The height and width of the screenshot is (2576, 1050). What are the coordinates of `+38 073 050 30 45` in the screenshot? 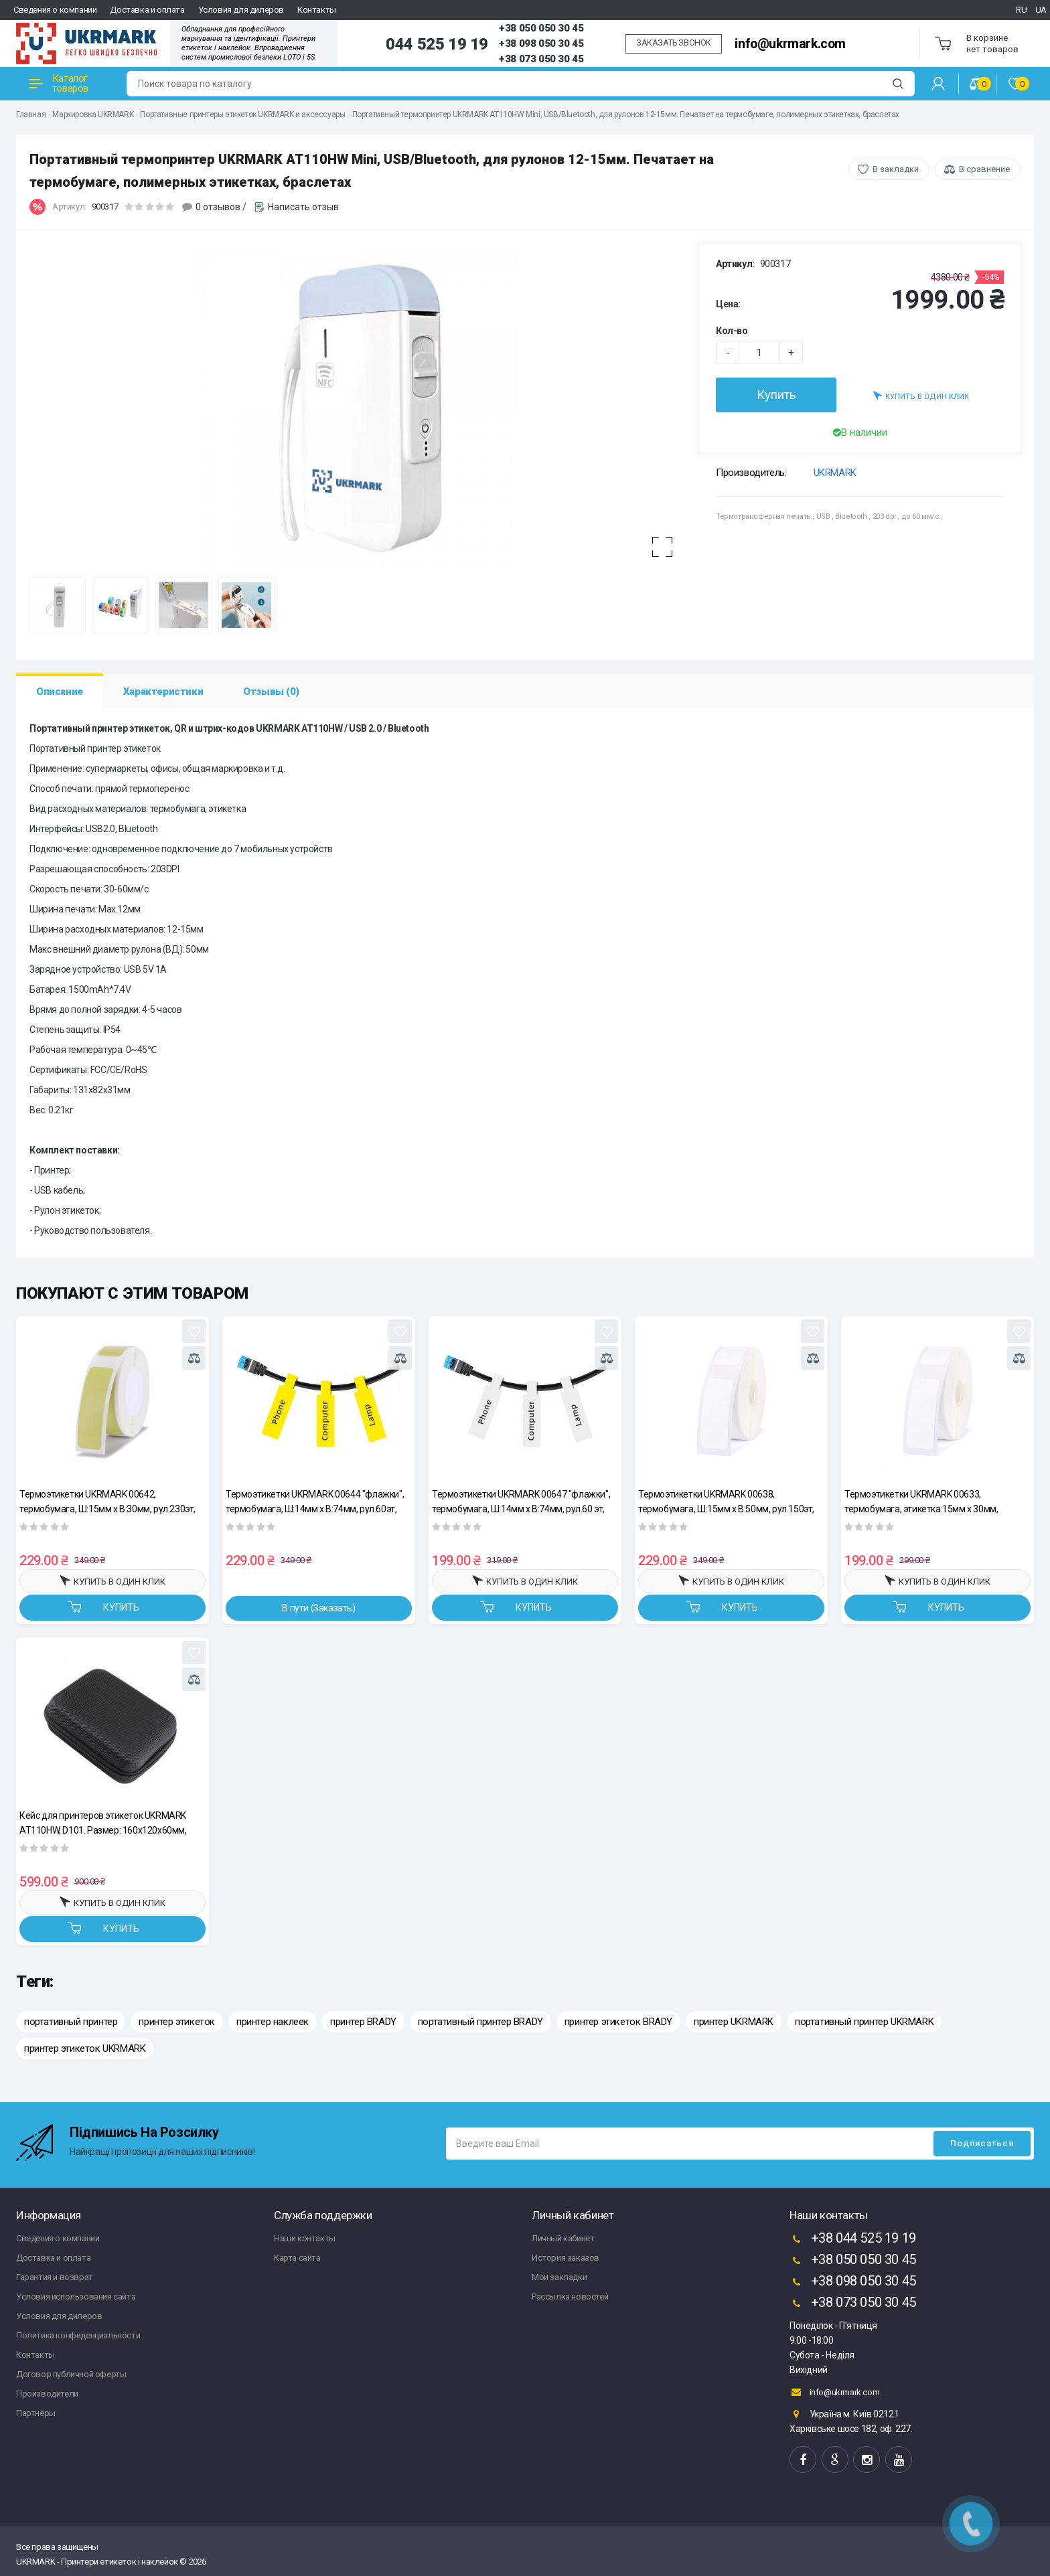 It's located at (541, 59).